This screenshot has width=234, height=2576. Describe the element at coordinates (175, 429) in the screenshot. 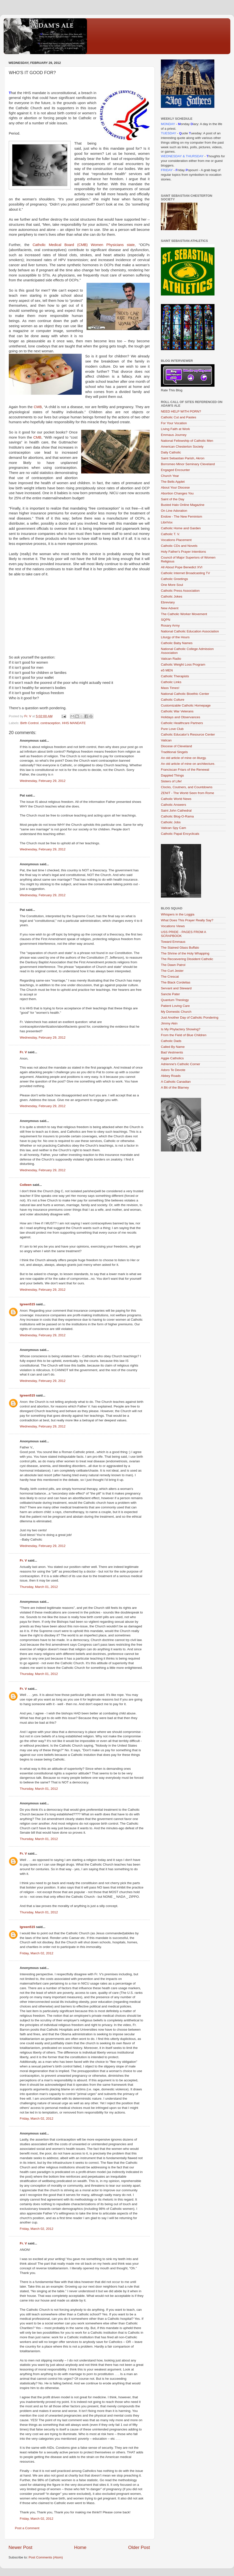

I see `Living Faith at Work` at that location.